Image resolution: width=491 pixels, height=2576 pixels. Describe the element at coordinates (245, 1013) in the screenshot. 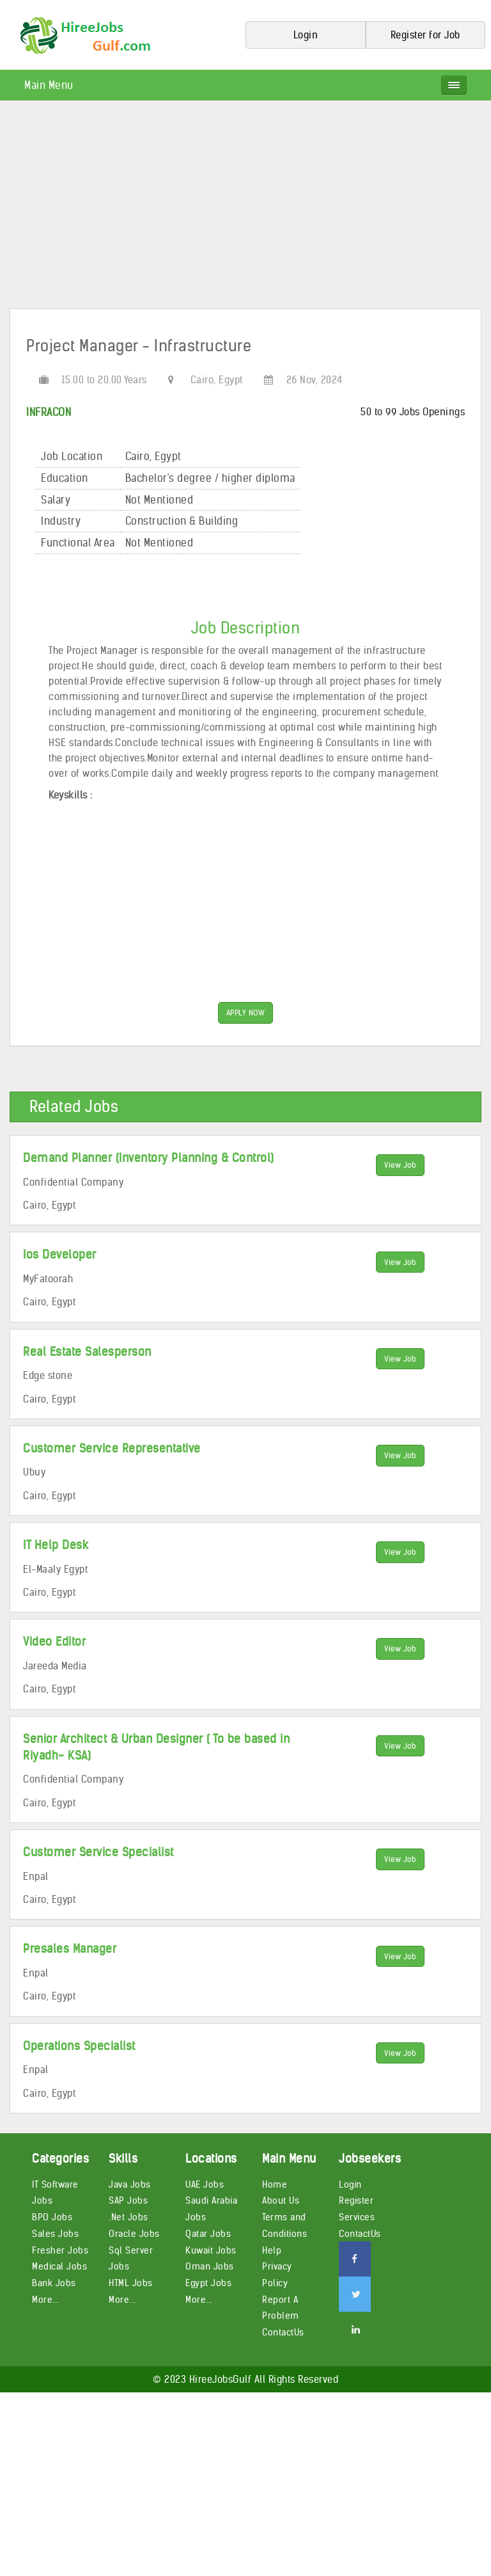

I see `APPLY NOW` at that location.